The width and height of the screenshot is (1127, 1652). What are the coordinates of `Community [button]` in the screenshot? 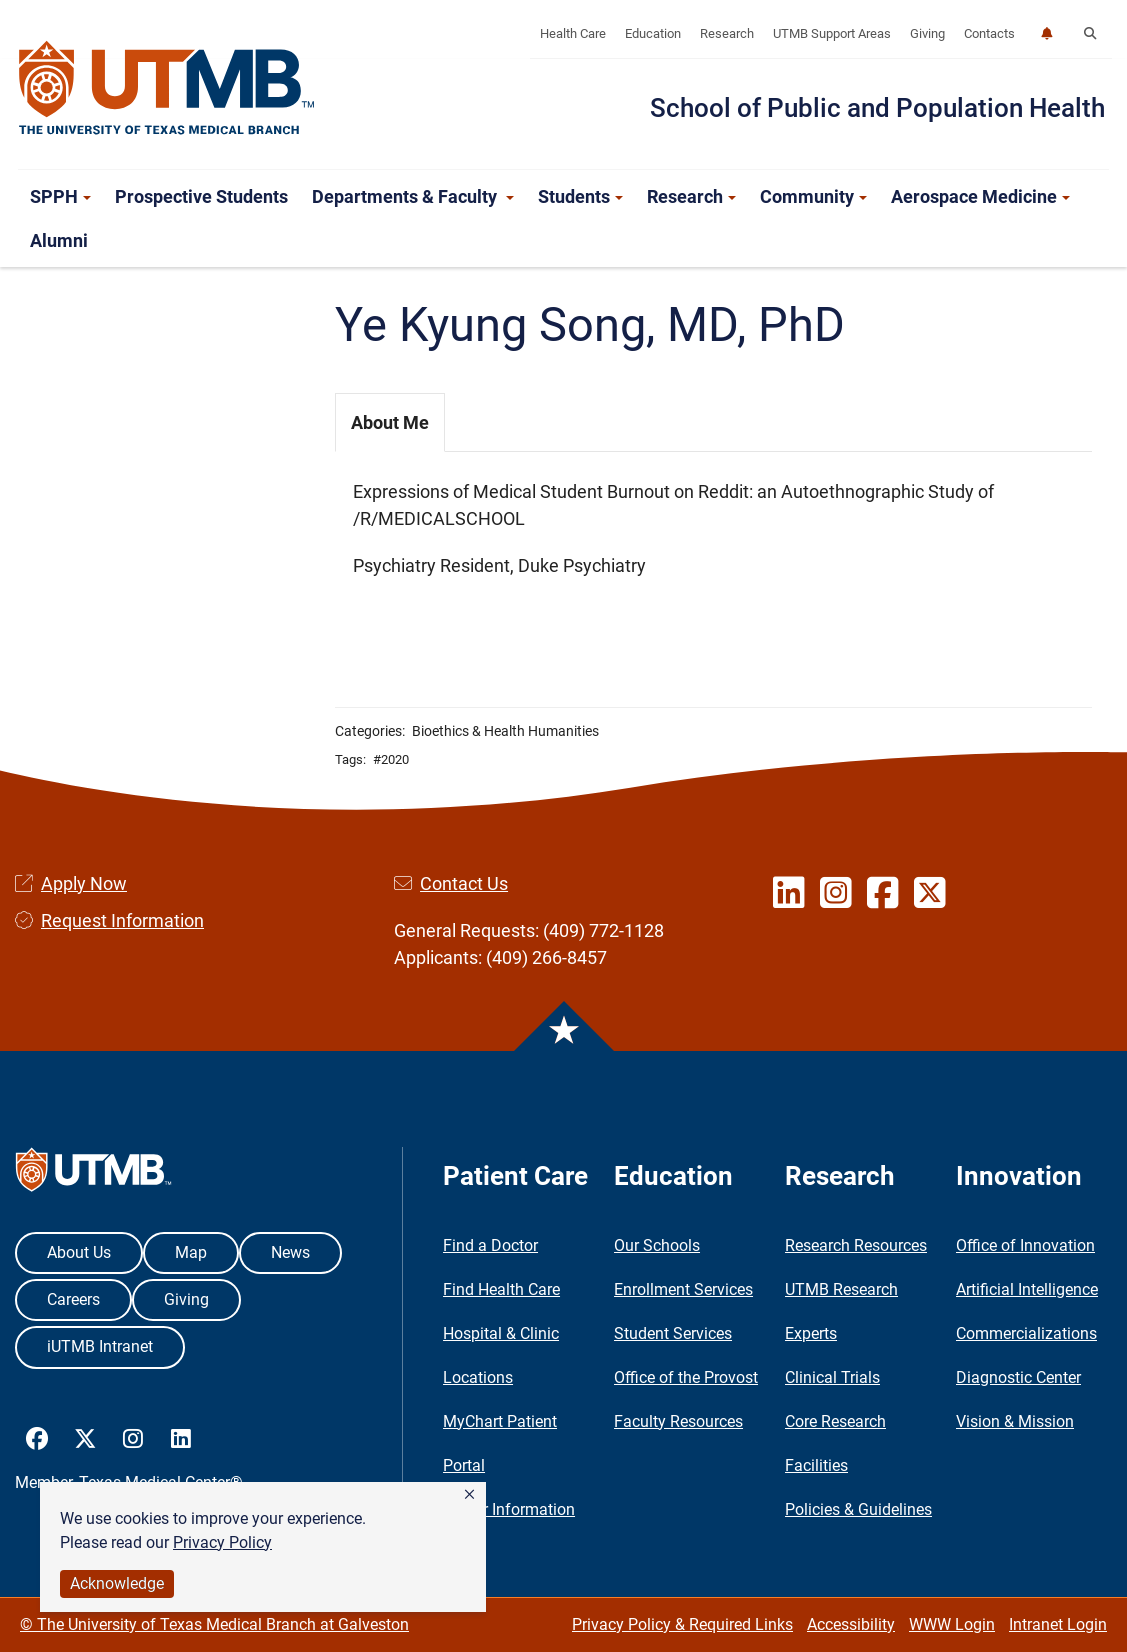 It's located at (813, 196).